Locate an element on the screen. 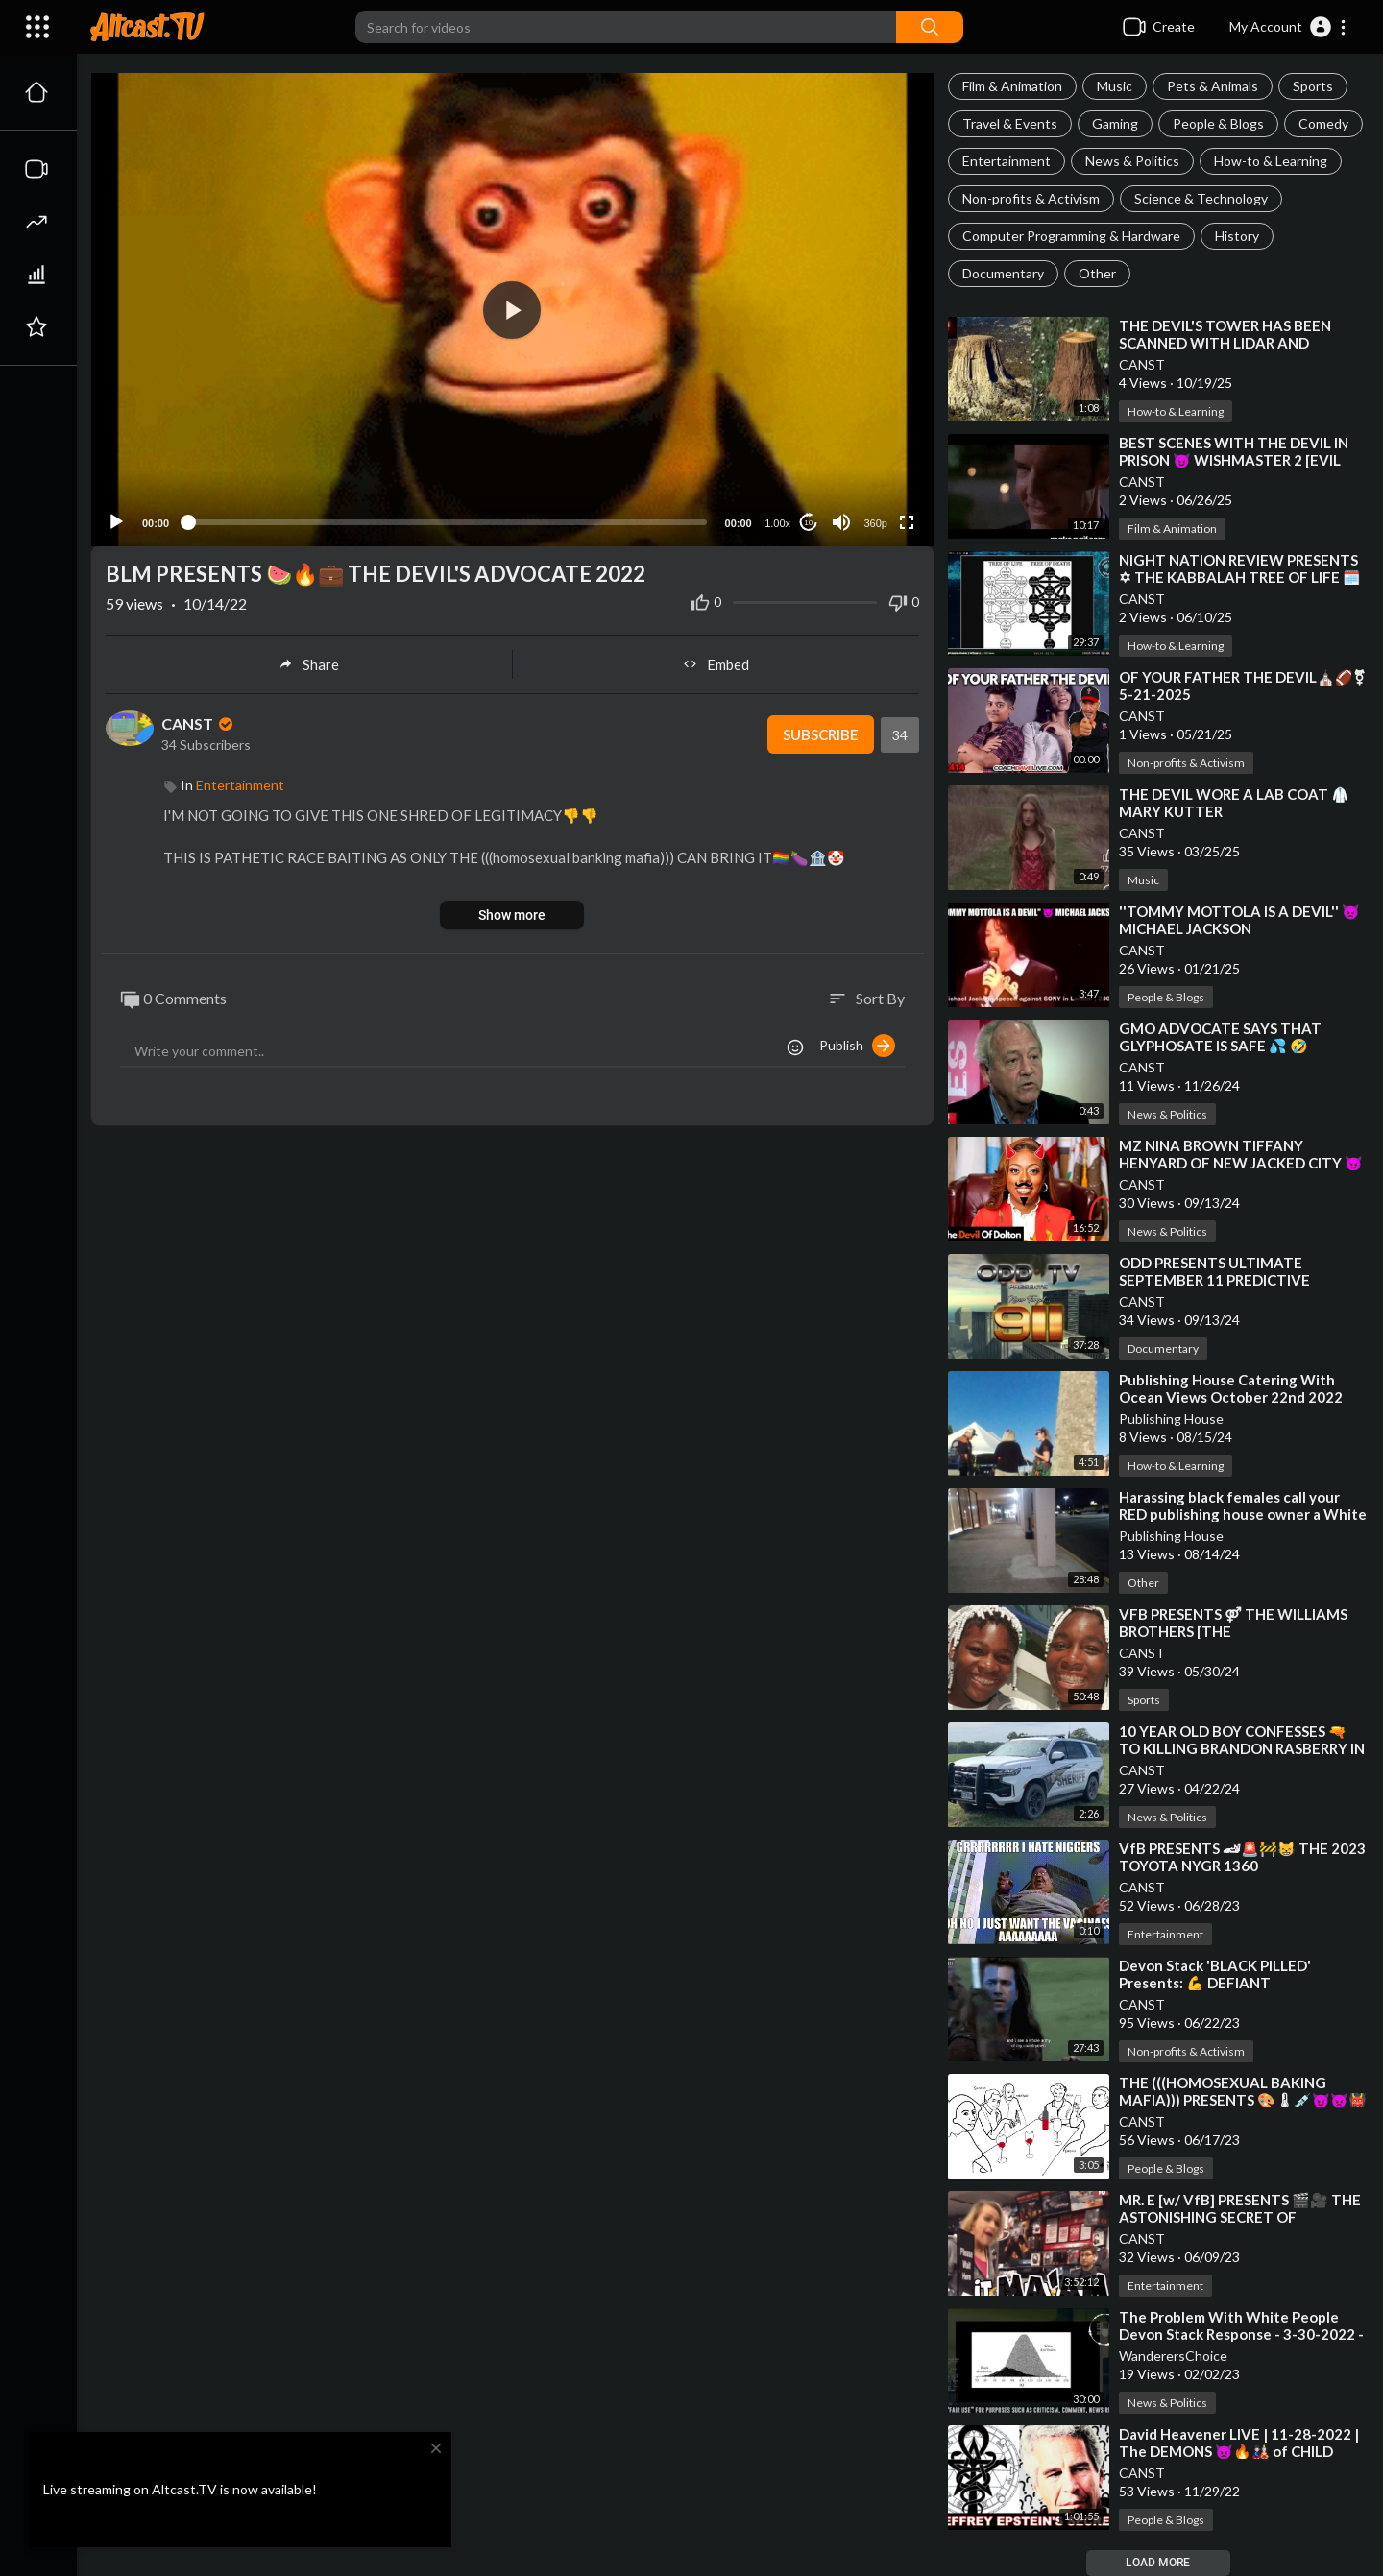  Share is located at coordinates (309, 664).